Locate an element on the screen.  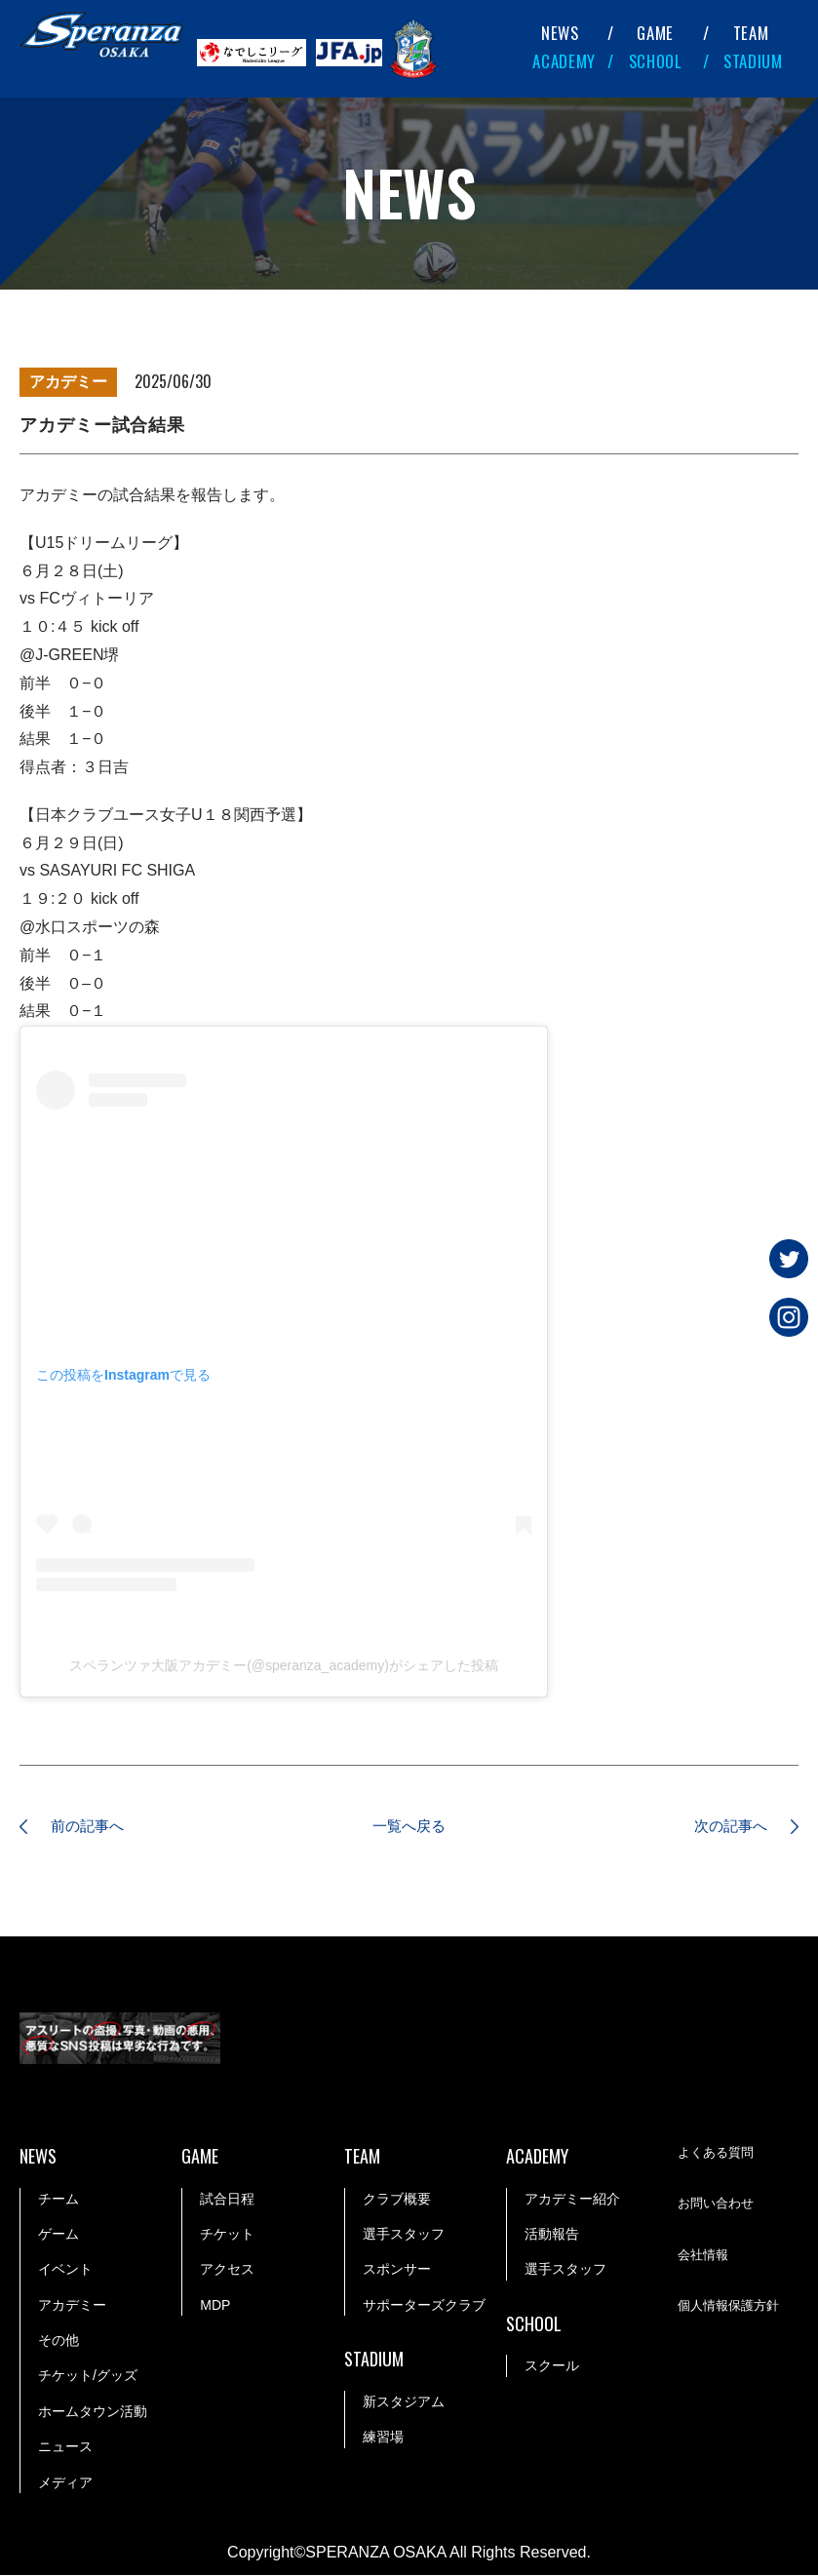
その他 is located at coordinates (58, 2341).